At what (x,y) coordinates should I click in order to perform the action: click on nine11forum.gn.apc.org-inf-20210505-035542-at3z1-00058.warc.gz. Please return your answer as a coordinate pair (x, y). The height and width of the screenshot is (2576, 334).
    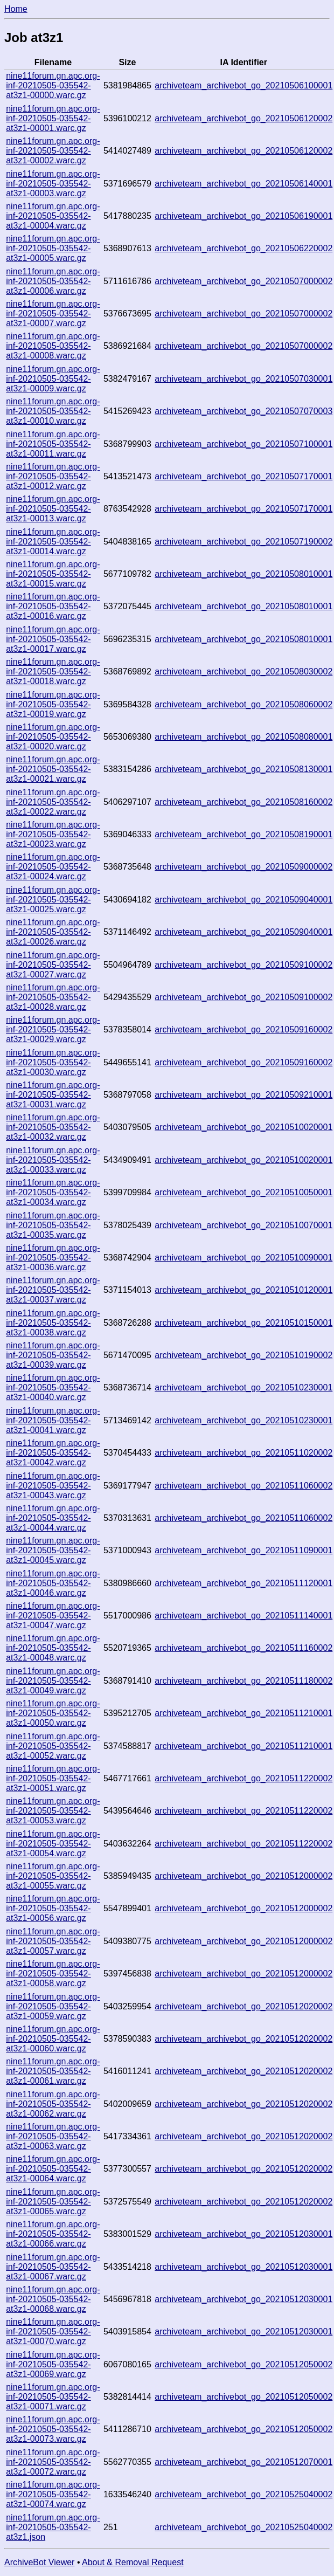
    Looking at the image, I should click on (53, 1973).